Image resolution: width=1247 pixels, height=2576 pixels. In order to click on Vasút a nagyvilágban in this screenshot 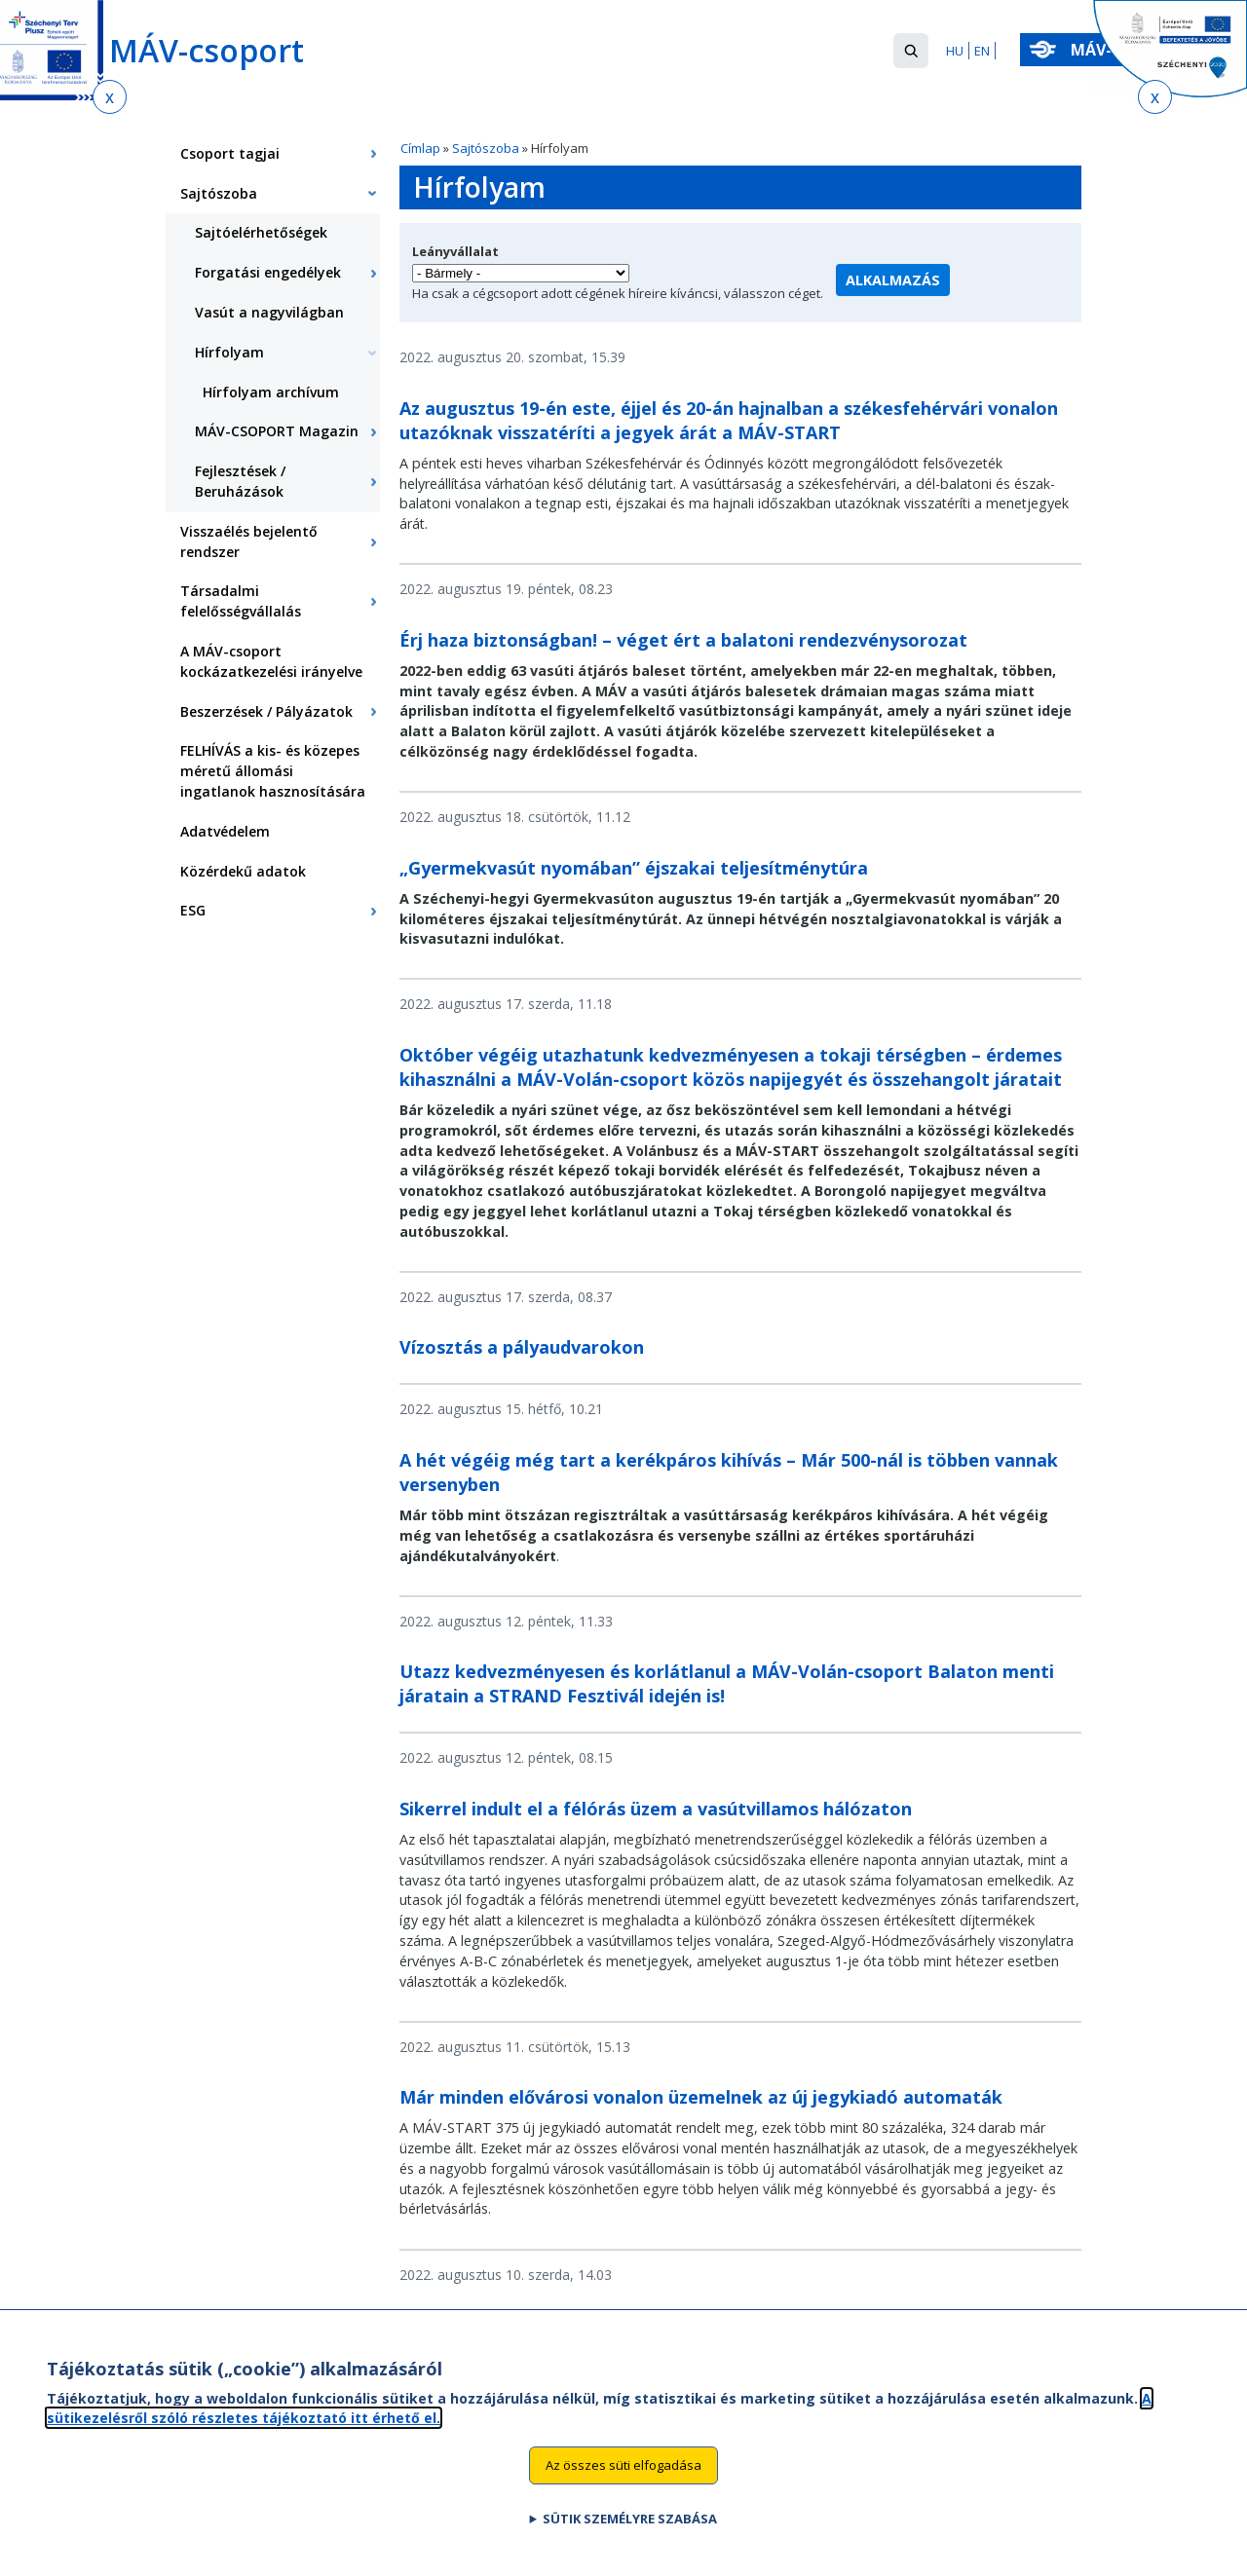, I will do `click(269, 312)`.